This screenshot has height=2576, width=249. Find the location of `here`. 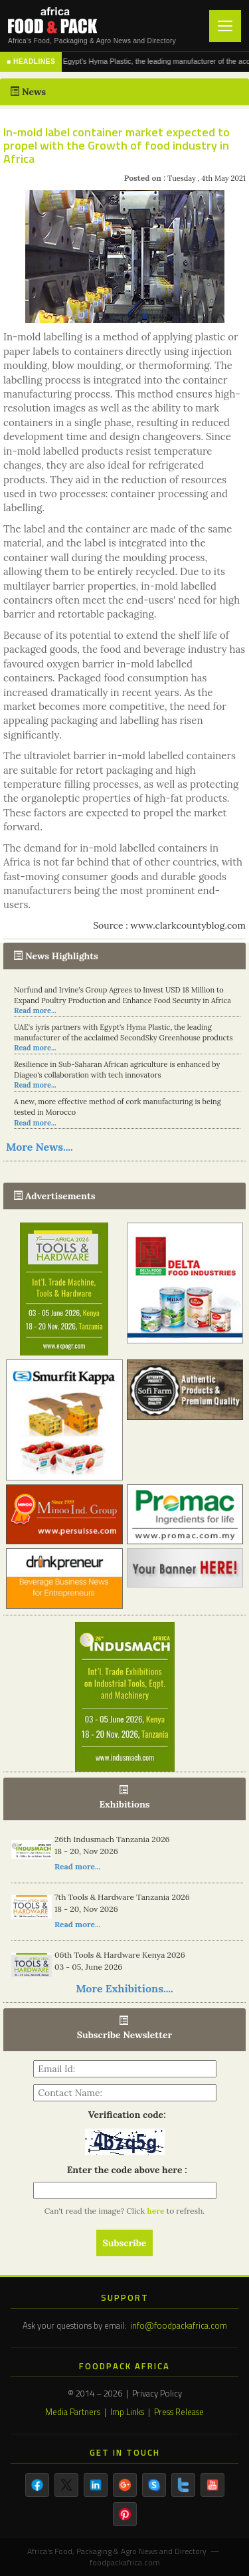

here is located at coordinates (156, 2211).